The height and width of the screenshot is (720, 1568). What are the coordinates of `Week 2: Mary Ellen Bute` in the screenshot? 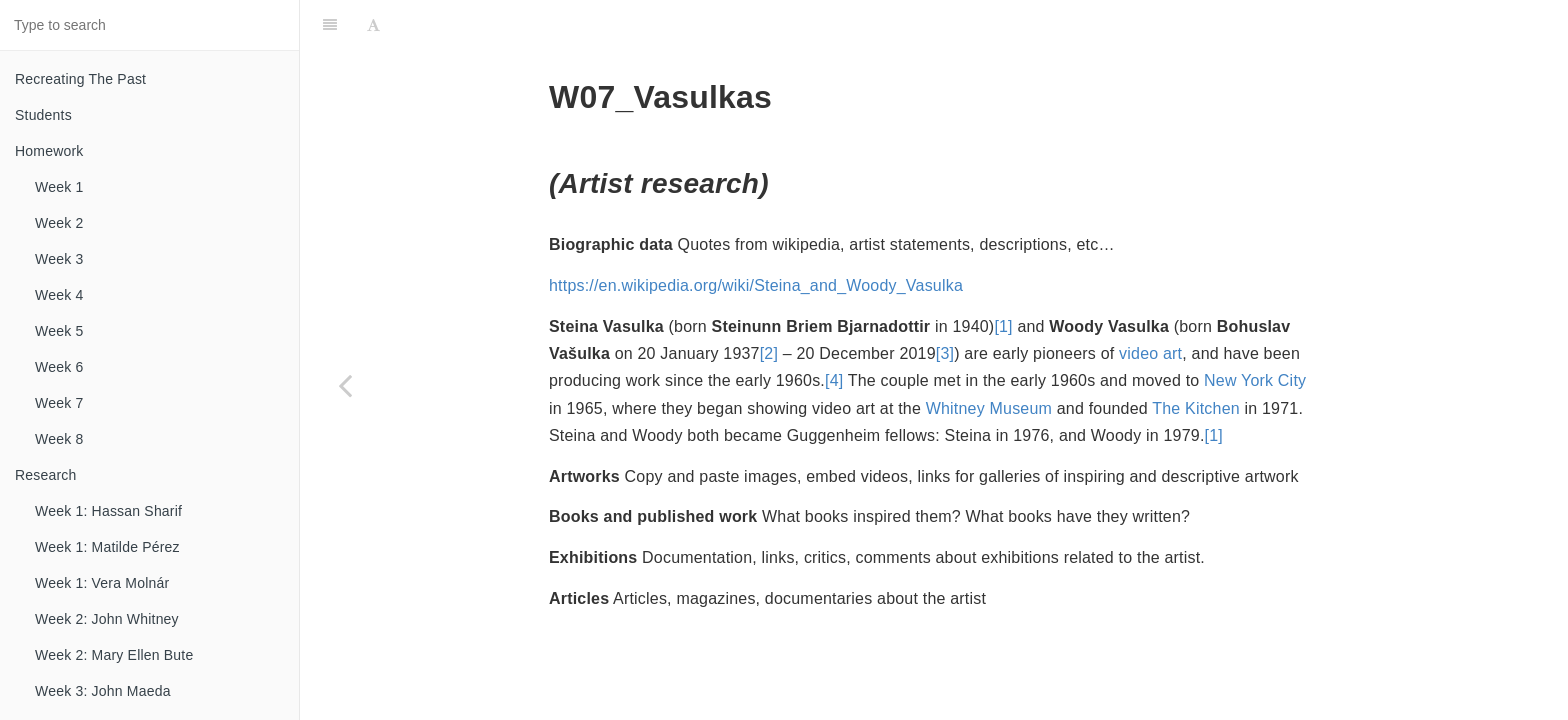 It's located at (114, 655).